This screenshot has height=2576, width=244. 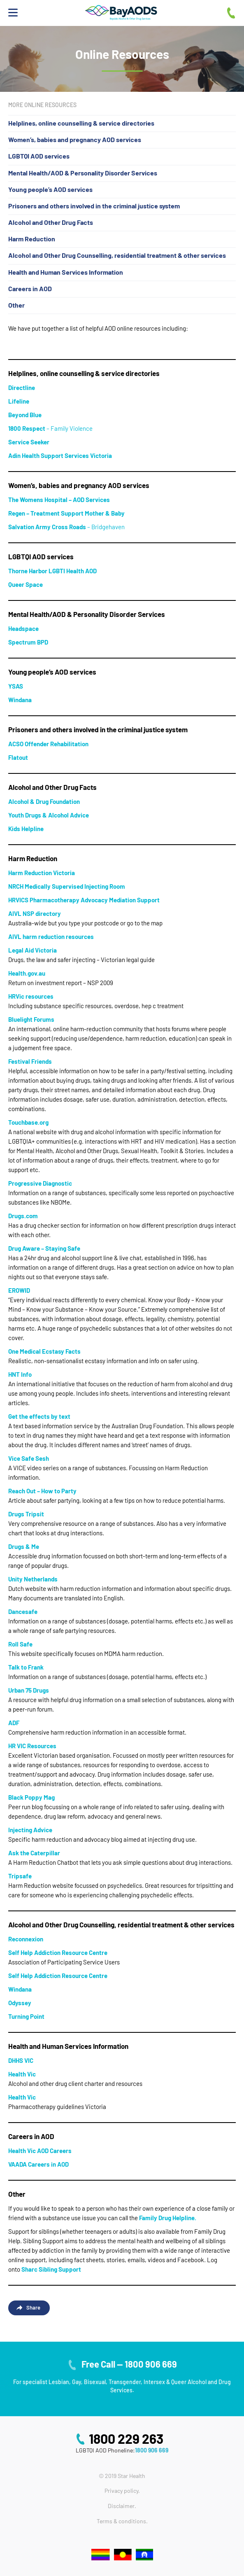 I want to click on Women’s, babies and pregnancy AOD services, so click(x=74, y=139).